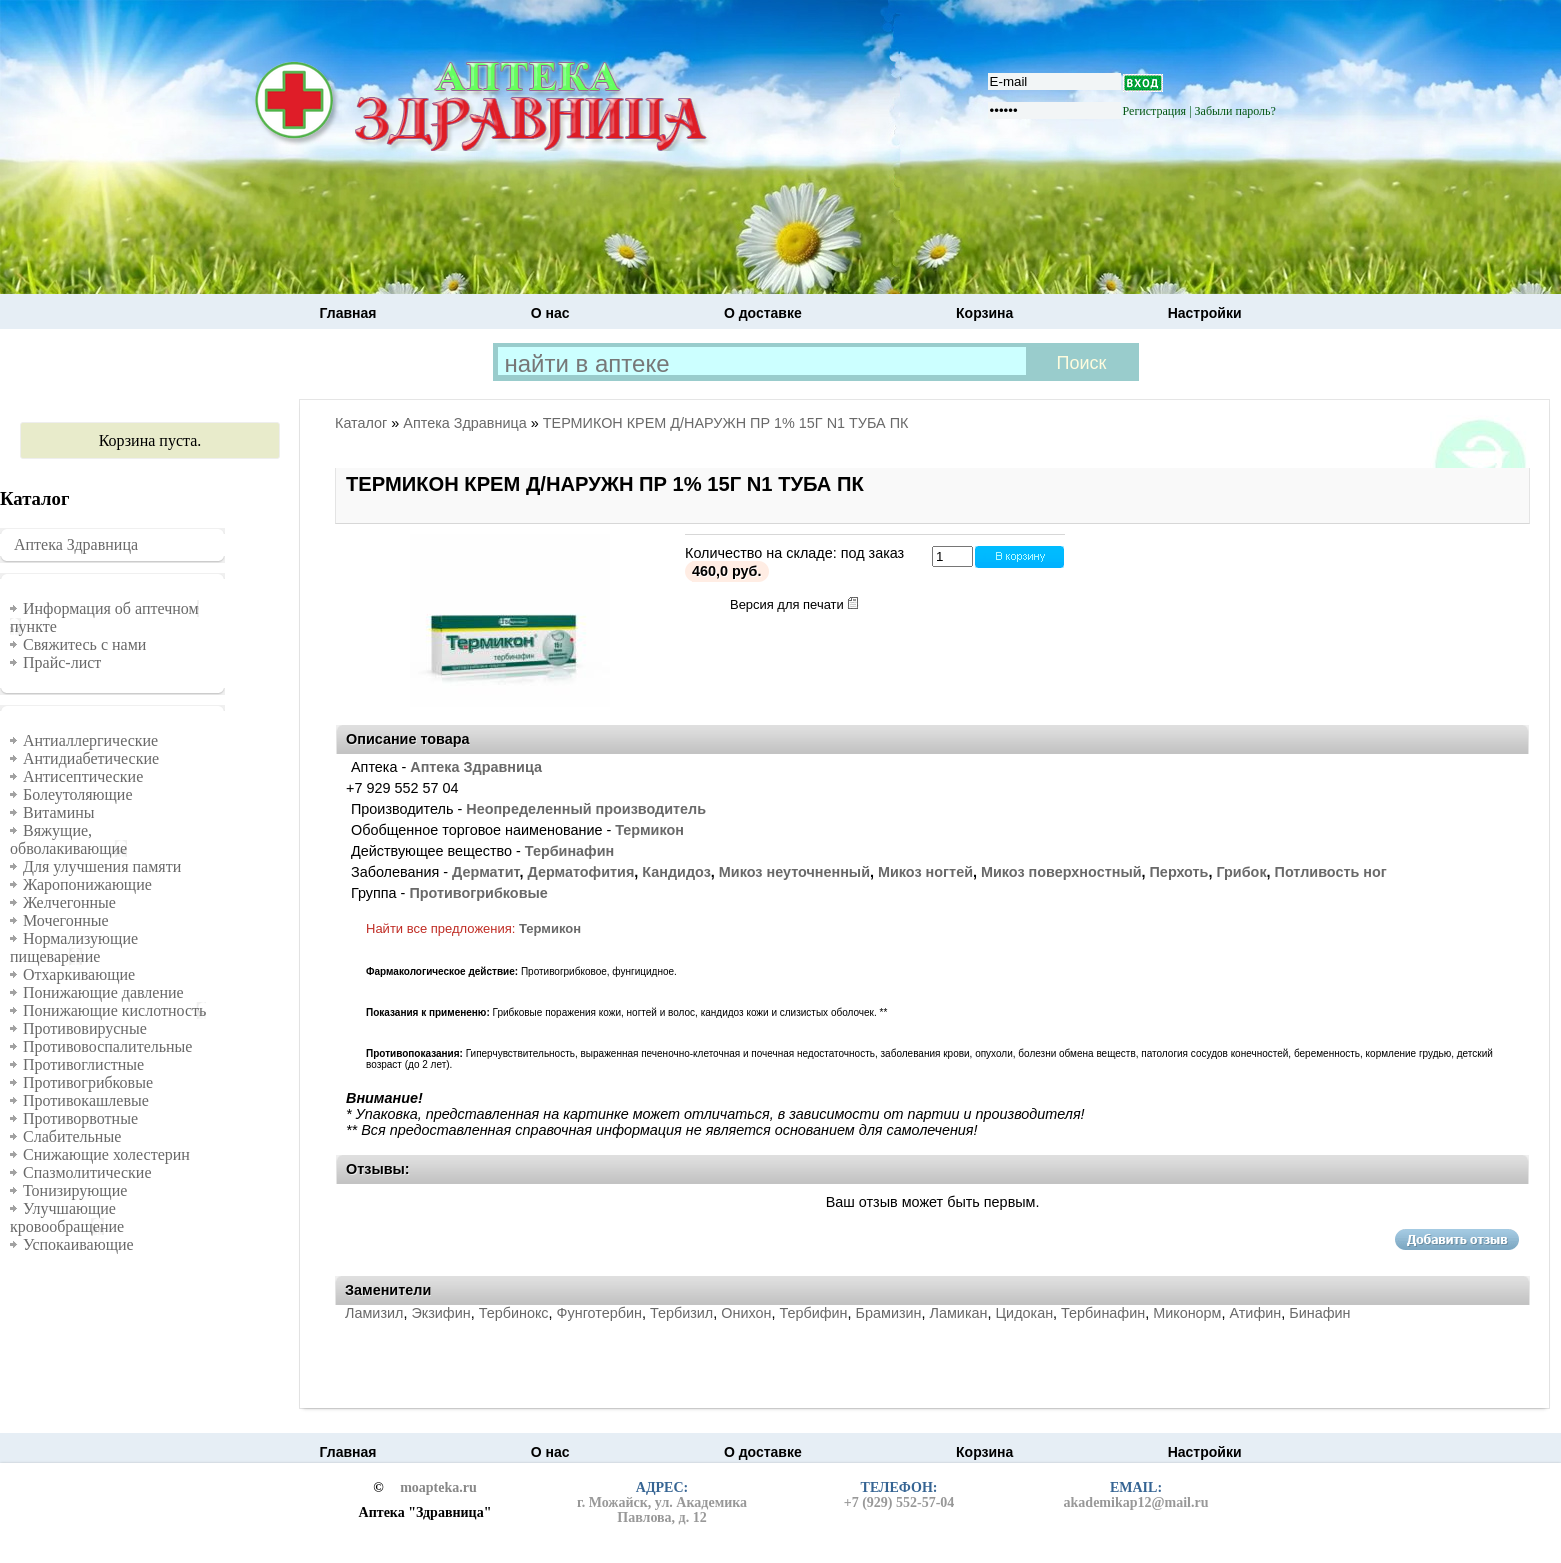 This screenshot has width=1561, height=1563. I want to click on Онихон, so click(746, 1313).